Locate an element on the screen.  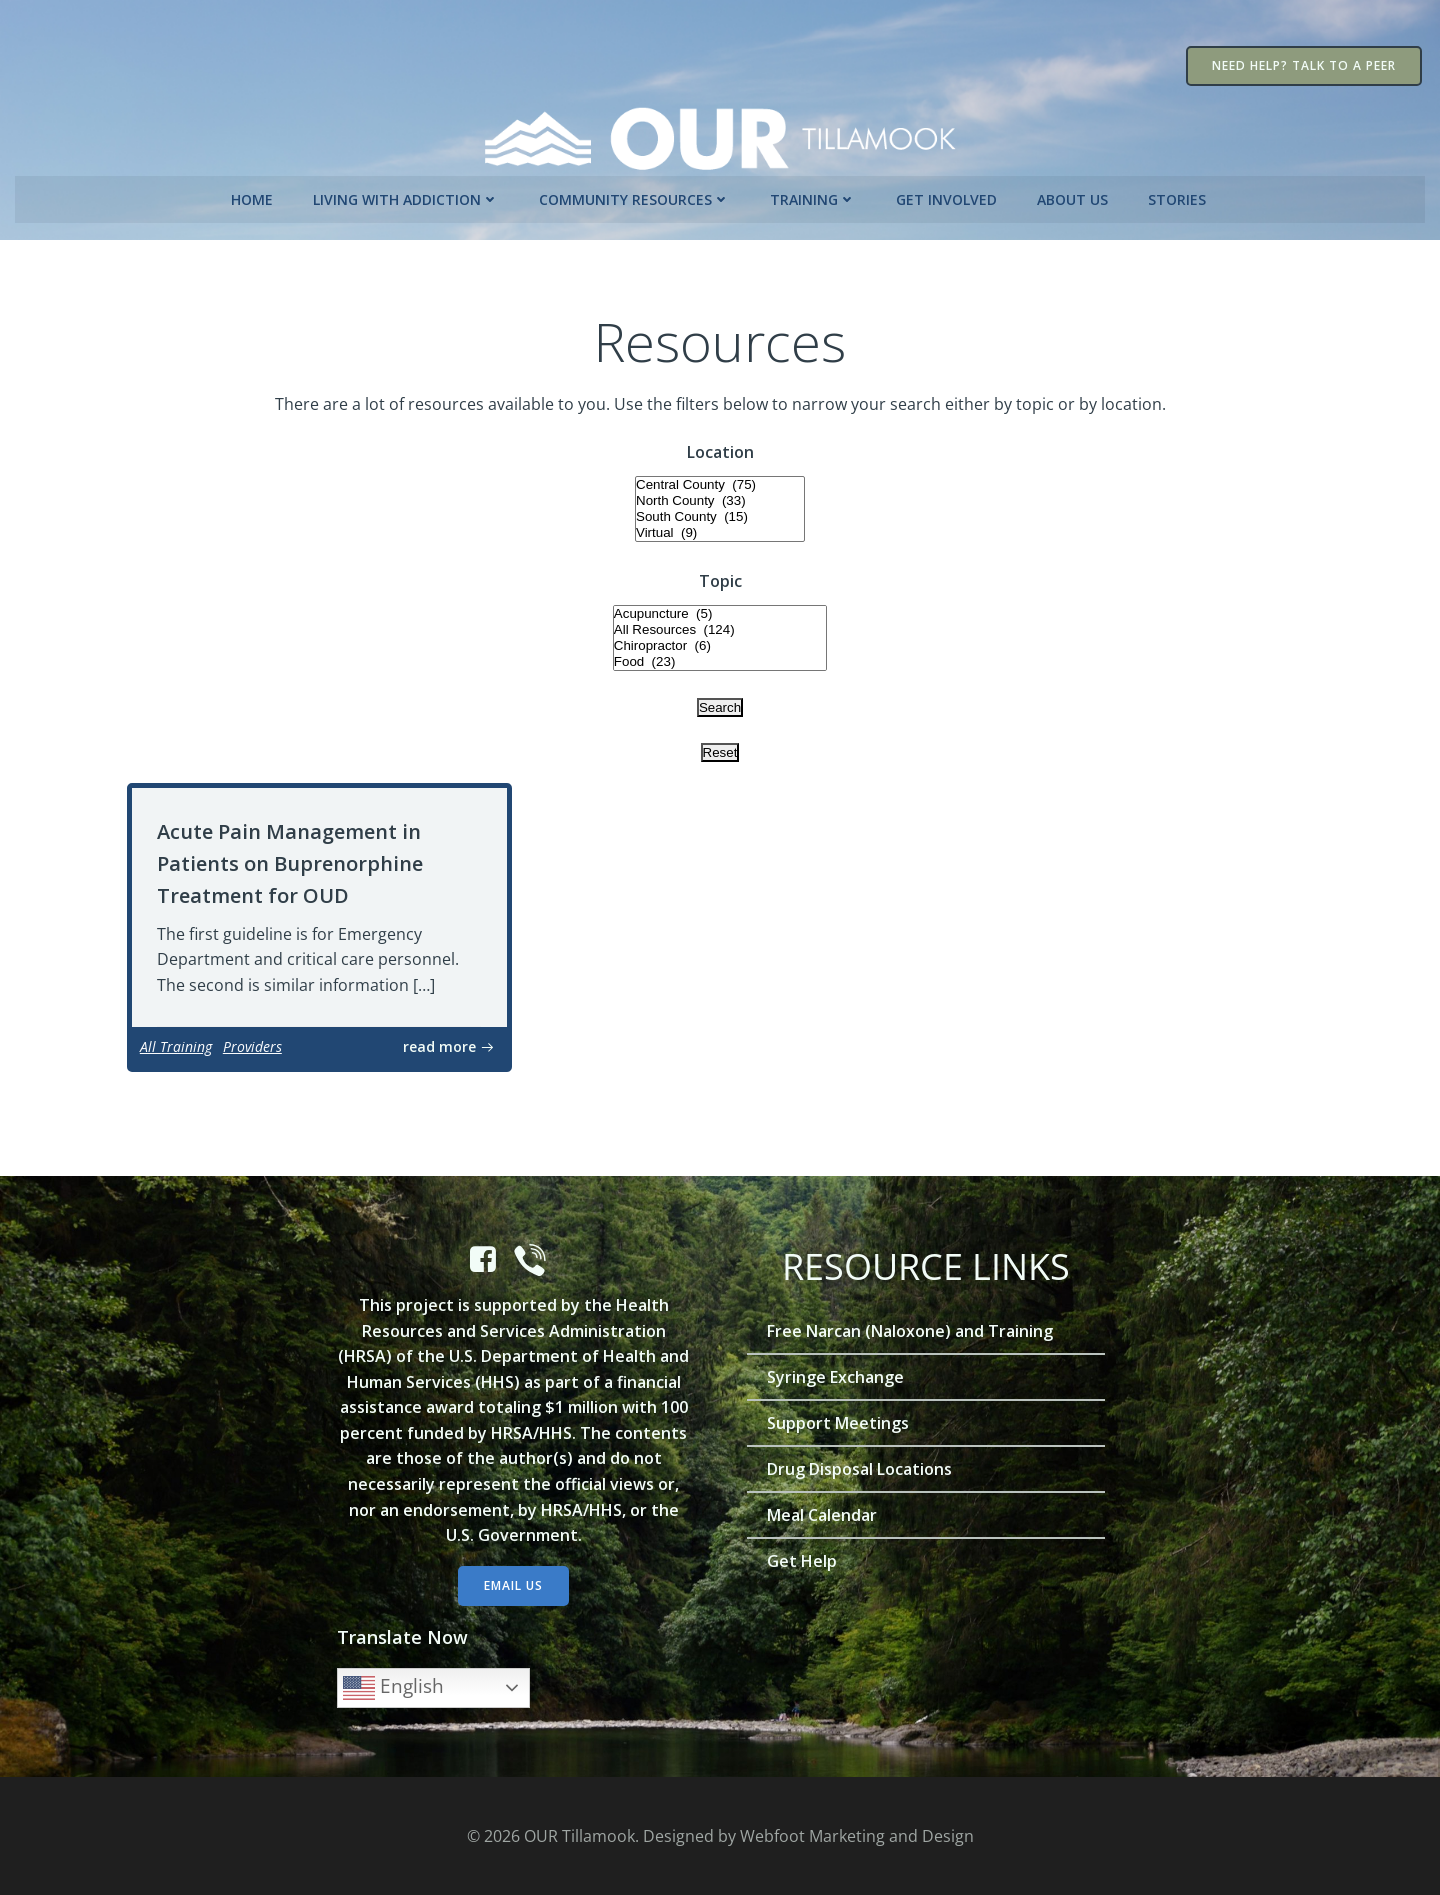
Training is located at coordinates (815, 193).